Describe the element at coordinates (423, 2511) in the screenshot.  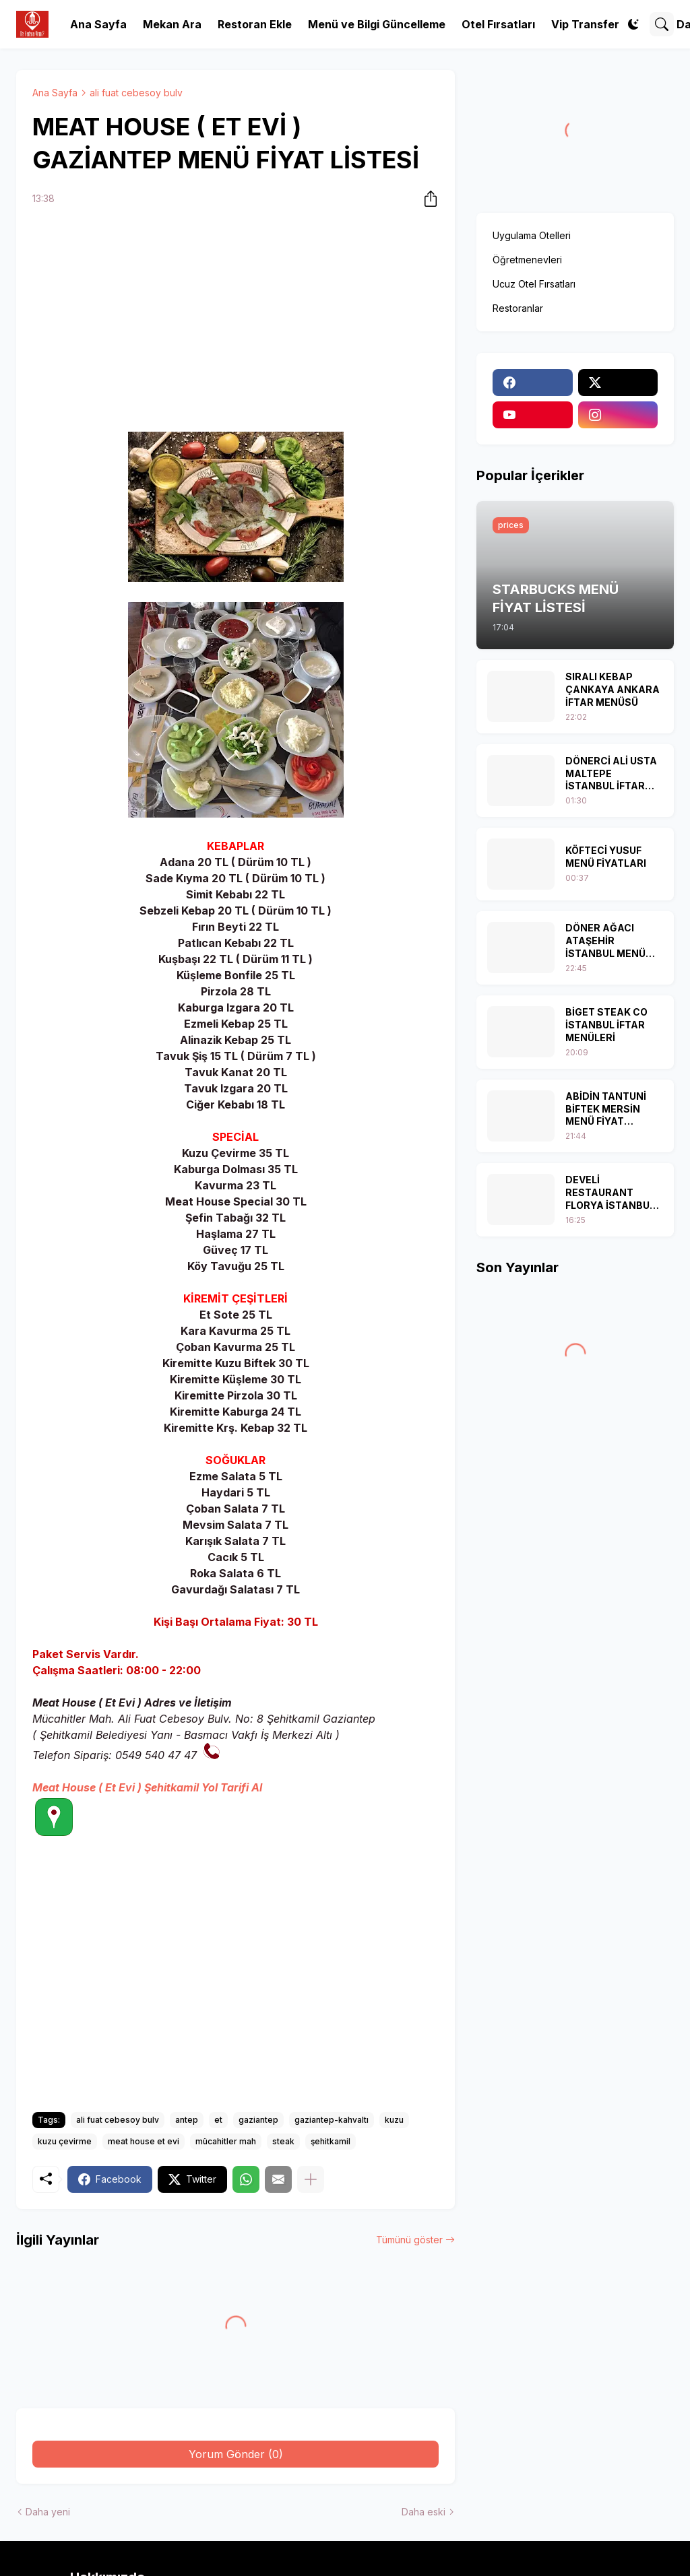
I see `Daha eski` at that location.